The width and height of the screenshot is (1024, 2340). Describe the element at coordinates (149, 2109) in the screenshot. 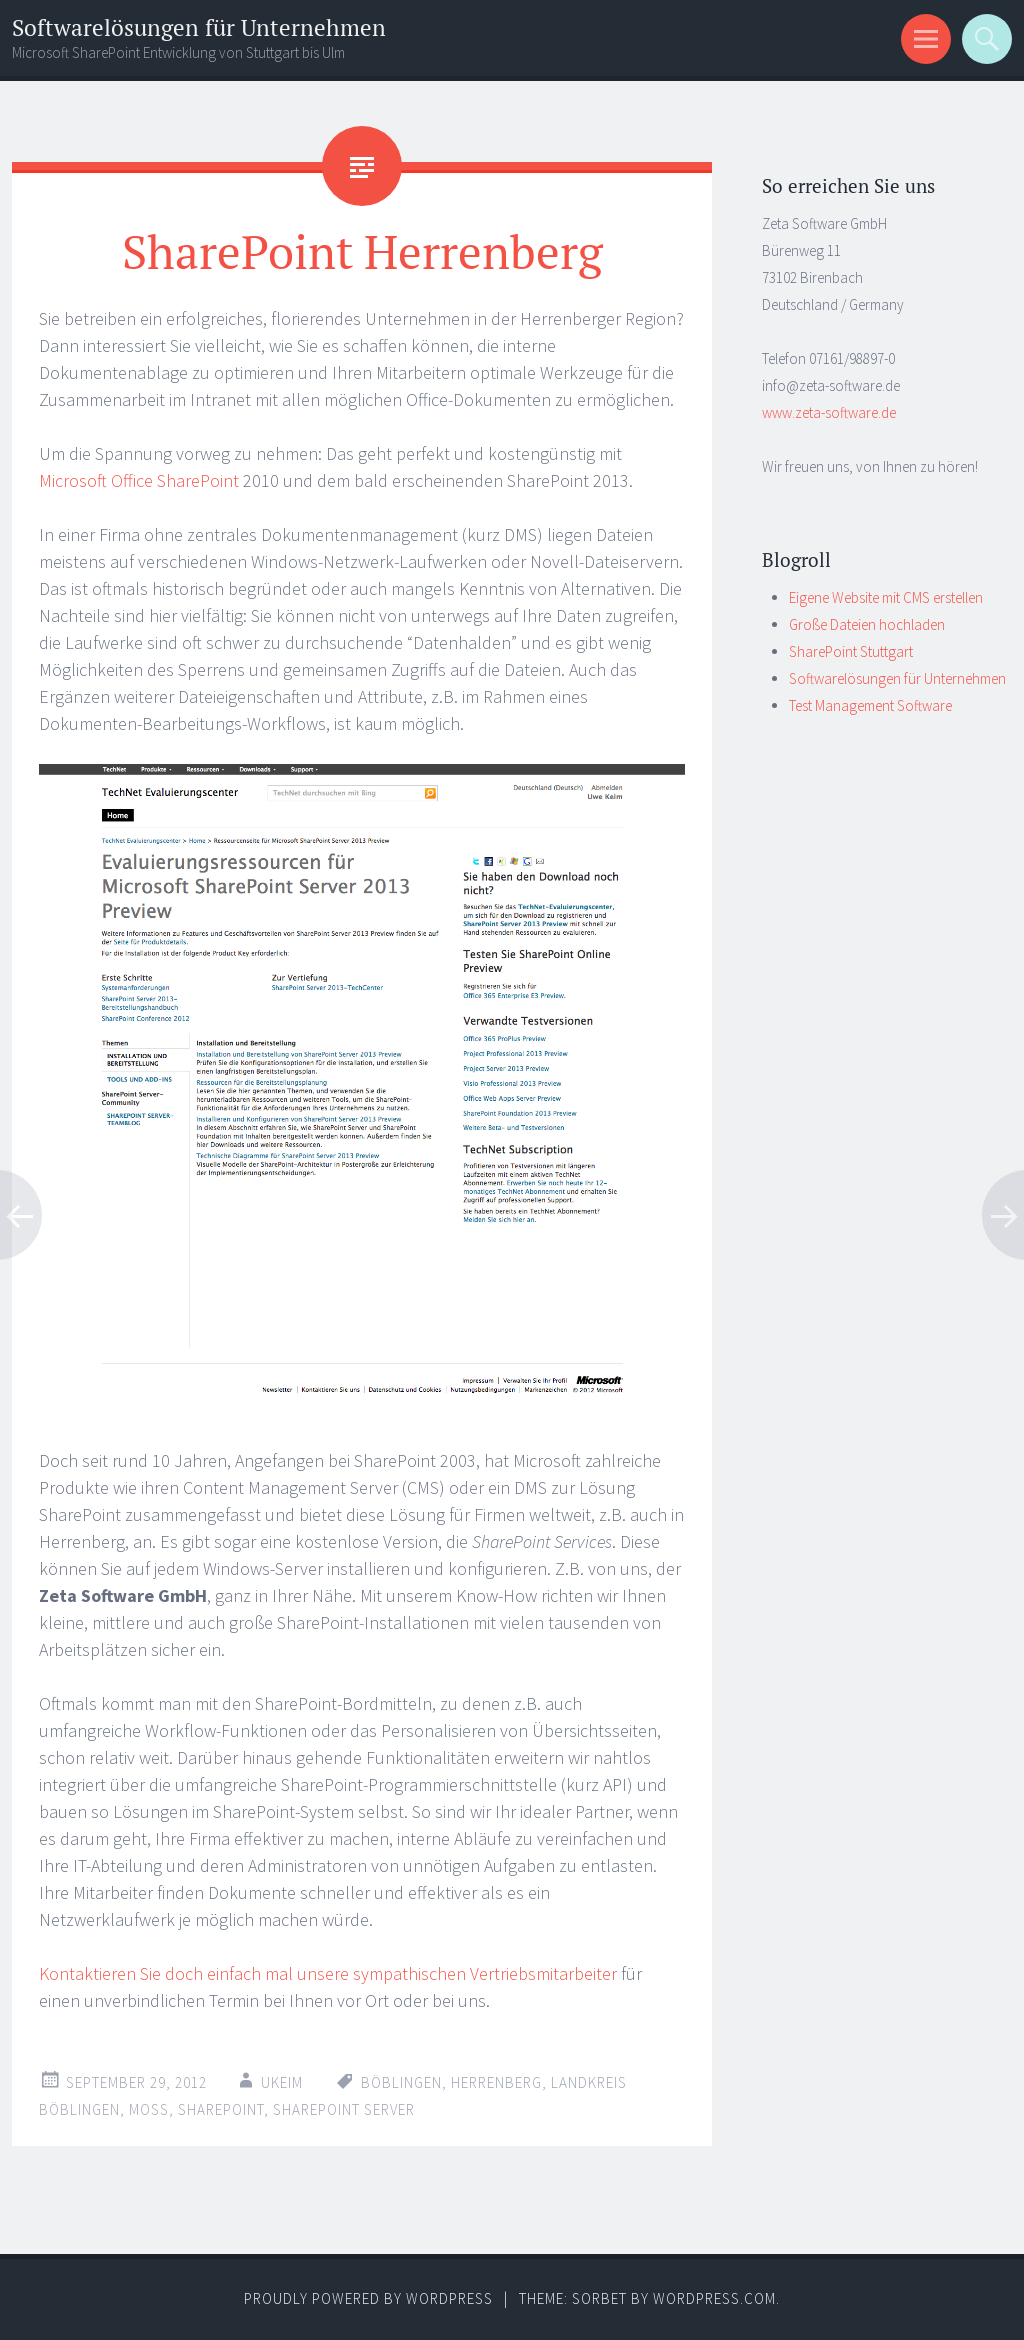

I see `moss` at that location.